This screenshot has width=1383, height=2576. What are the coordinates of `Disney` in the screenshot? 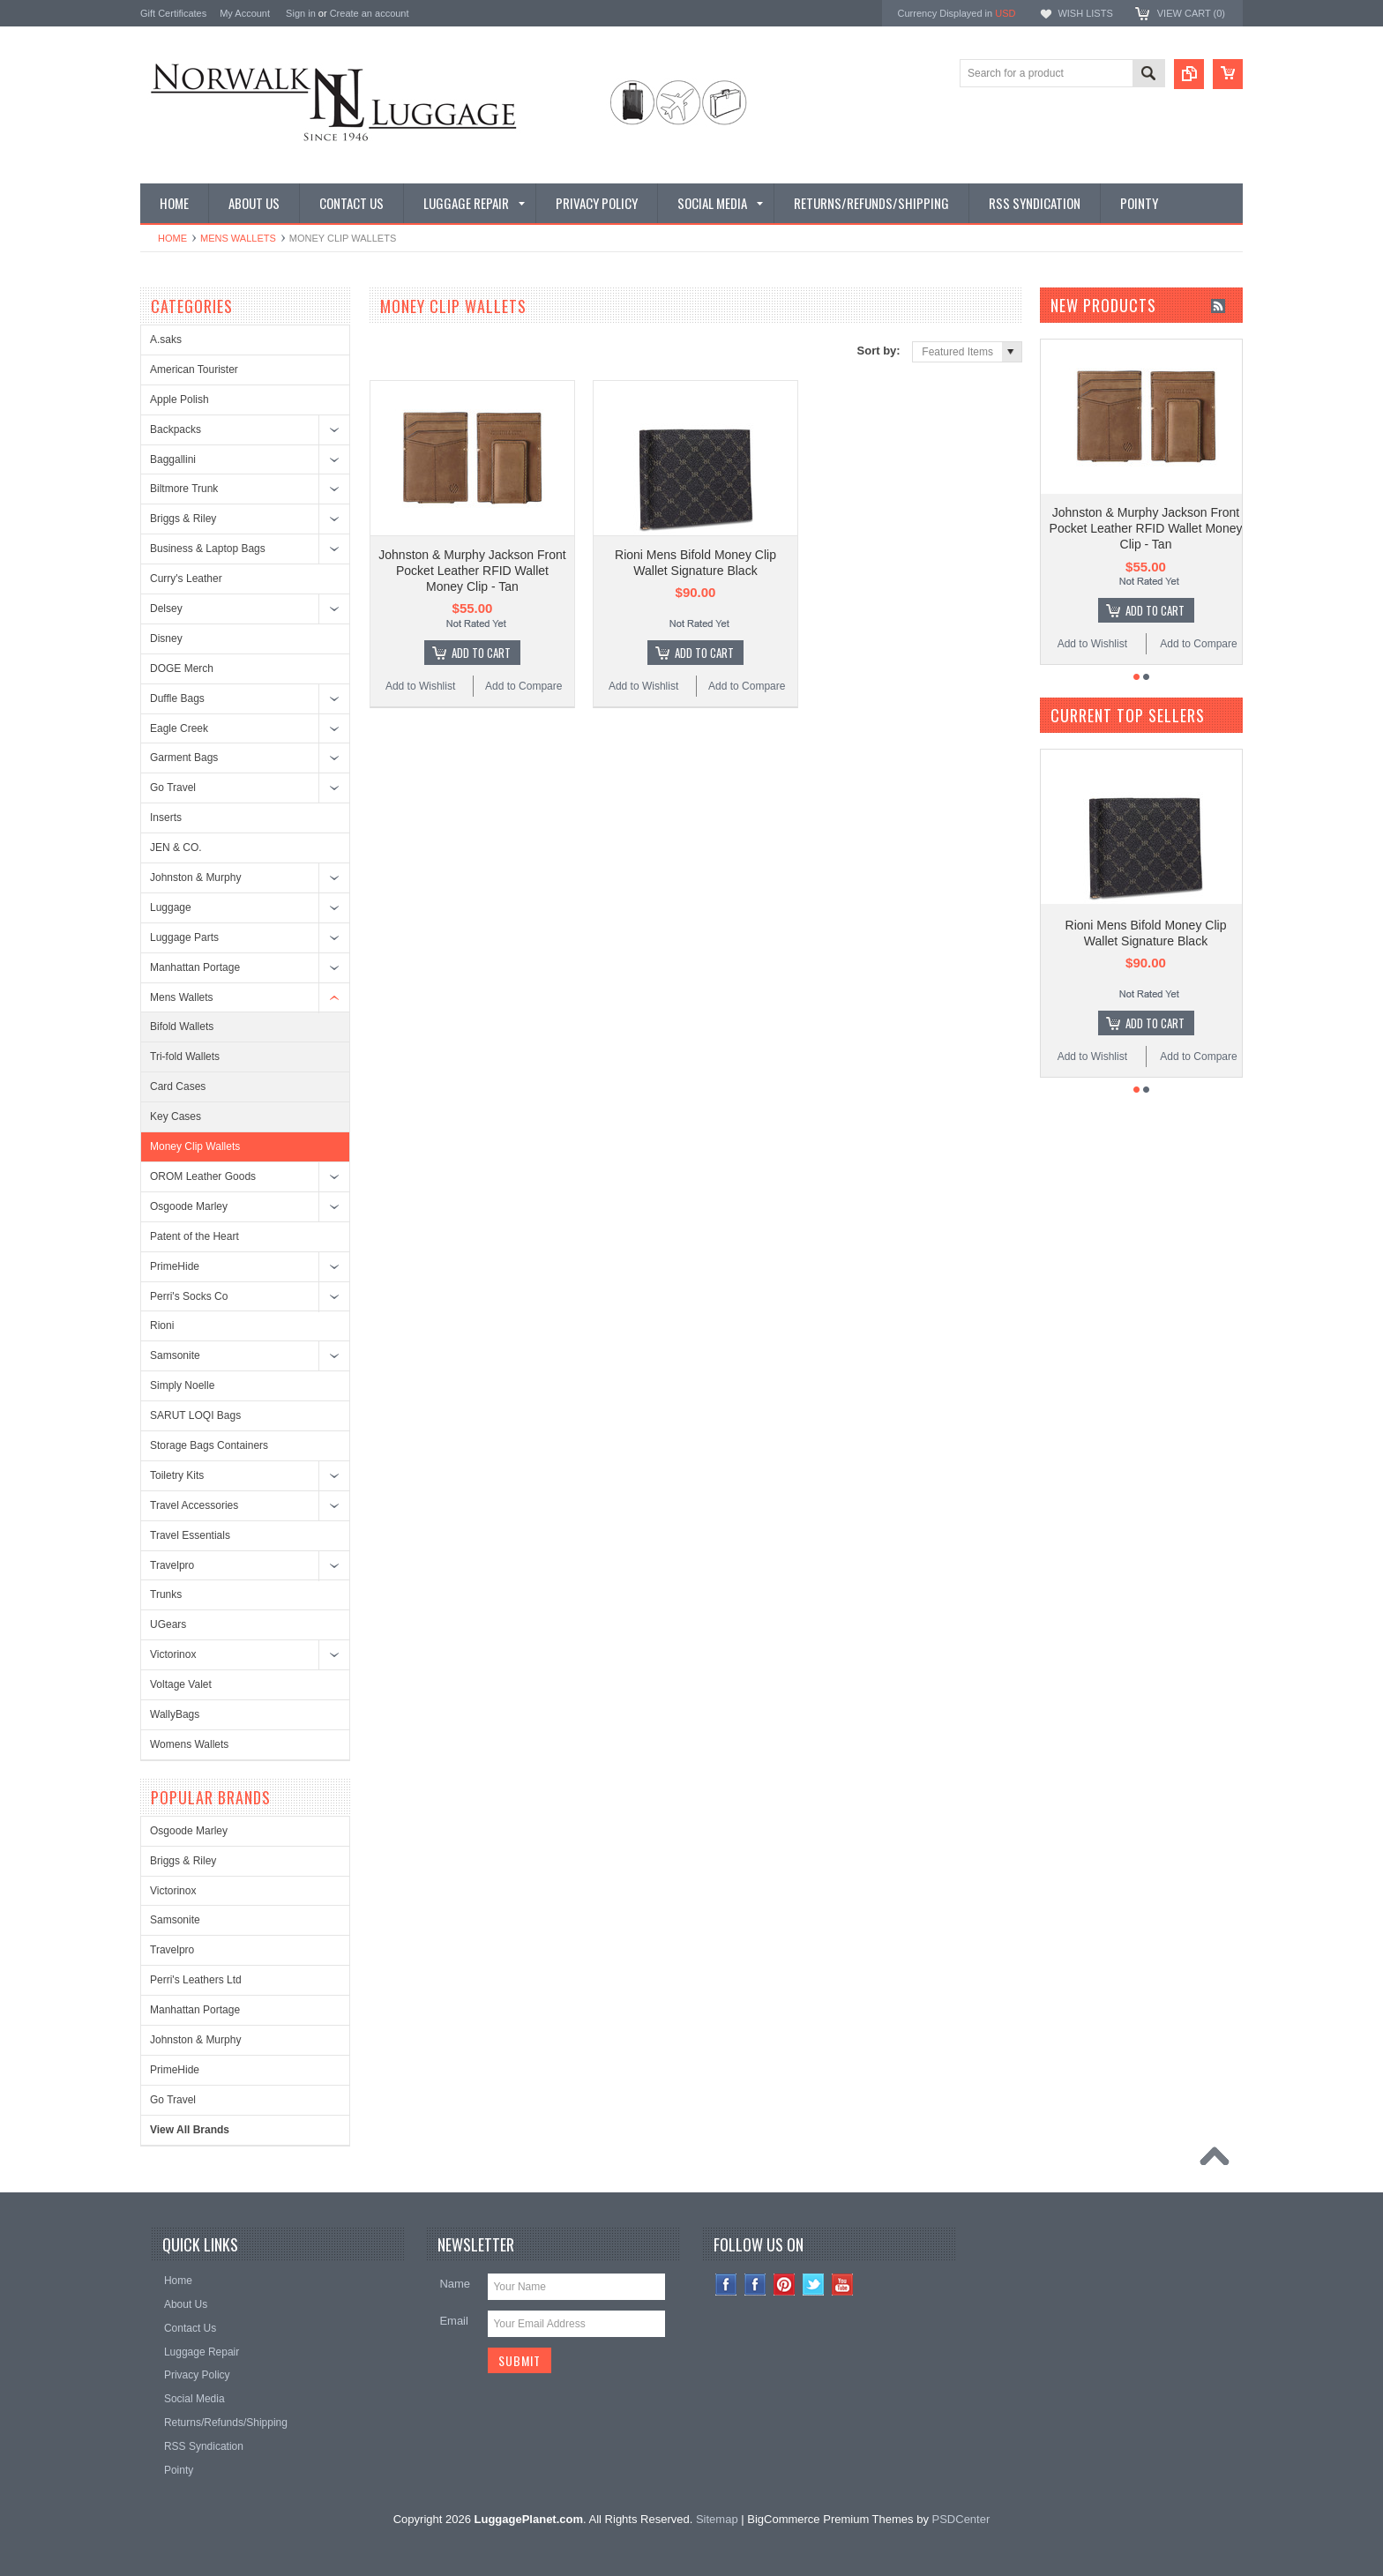 It's located at (166, 638).